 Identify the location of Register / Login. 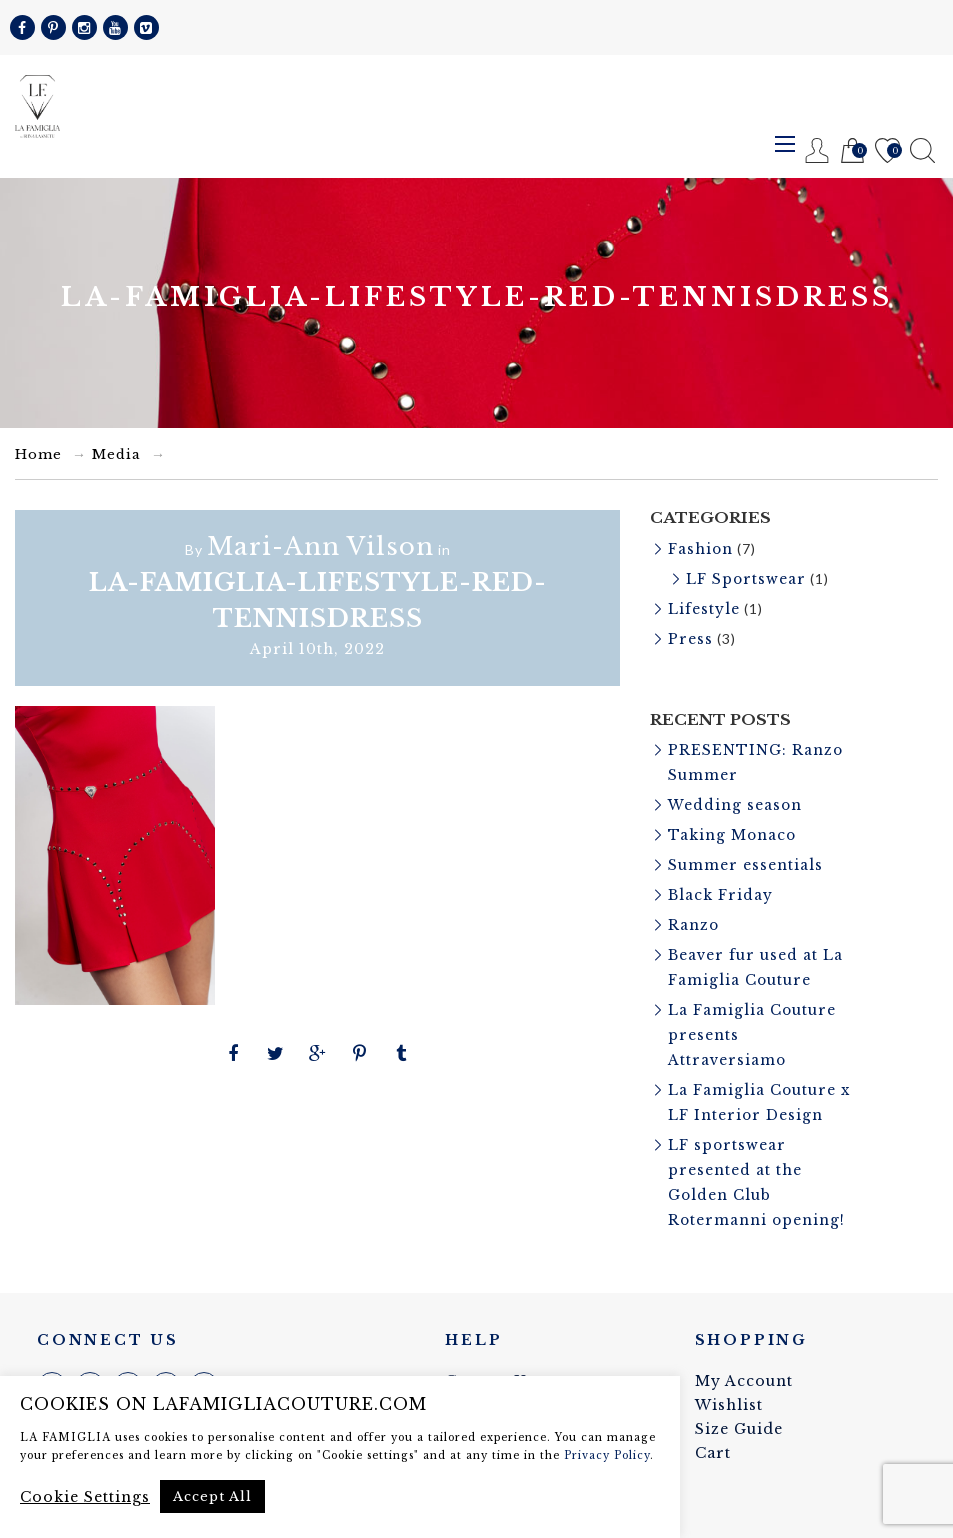
(817, 150).